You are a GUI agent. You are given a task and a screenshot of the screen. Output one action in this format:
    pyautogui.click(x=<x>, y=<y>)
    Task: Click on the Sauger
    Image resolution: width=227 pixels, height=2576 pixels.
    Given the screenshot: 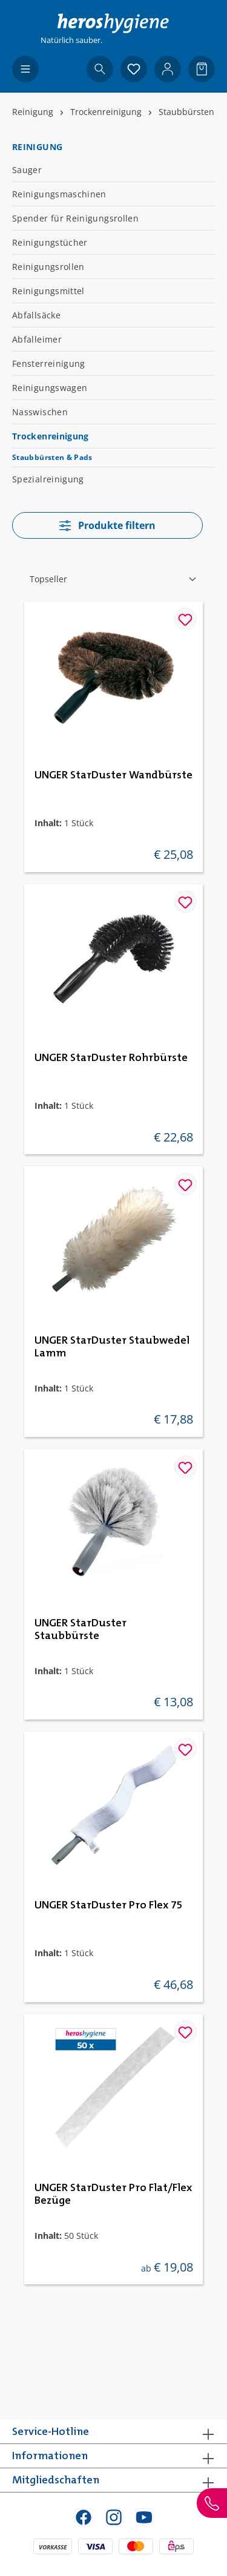 What is the action you would take?
    pyautogui.click(x=27, y=170)
    